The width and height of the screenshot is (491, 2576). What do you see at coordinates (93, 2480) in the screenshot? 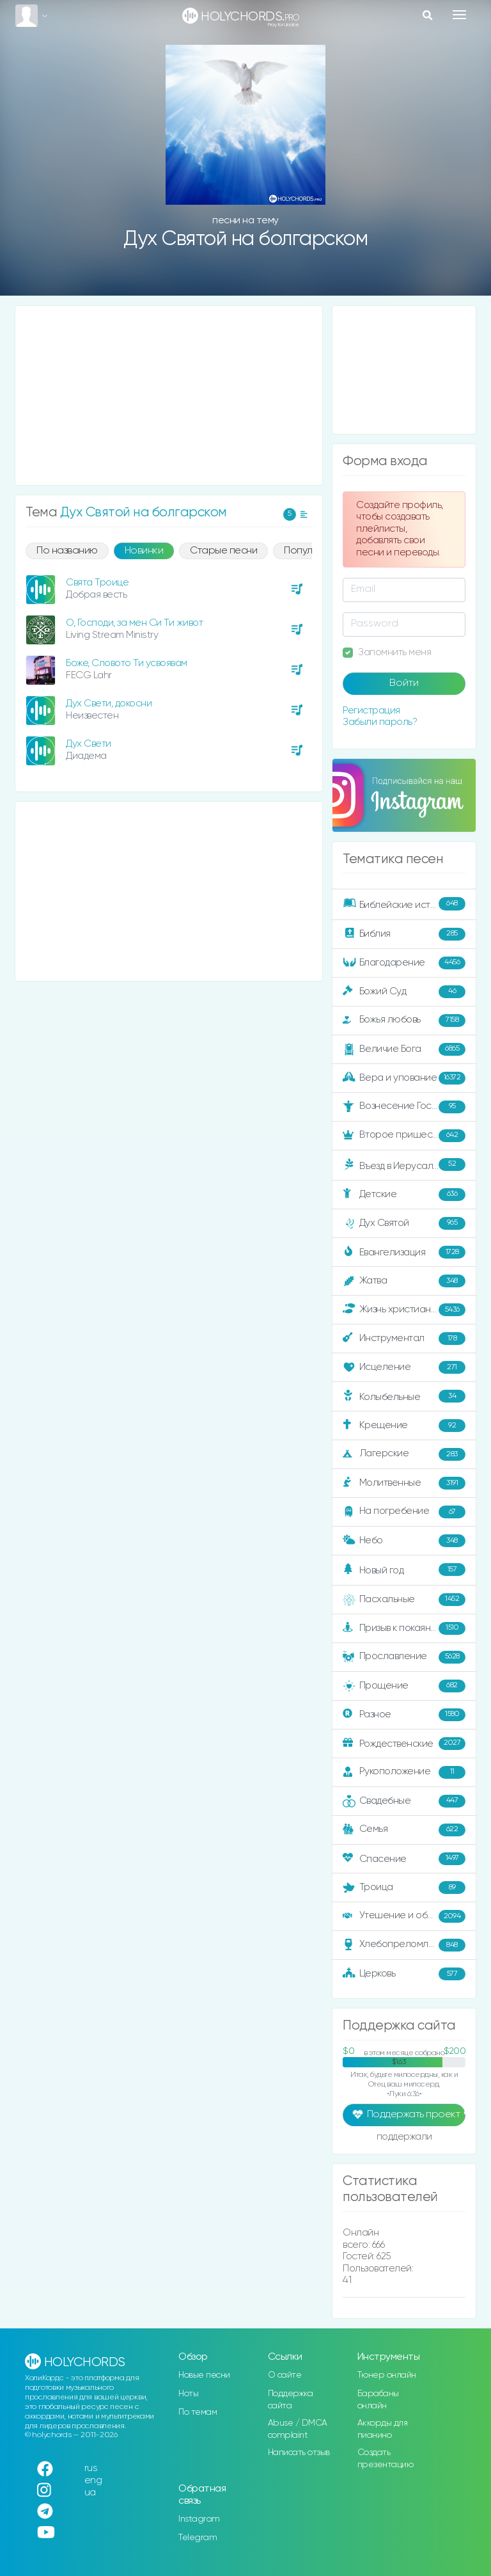
I see `eng` at bounding box center [93, 2480].